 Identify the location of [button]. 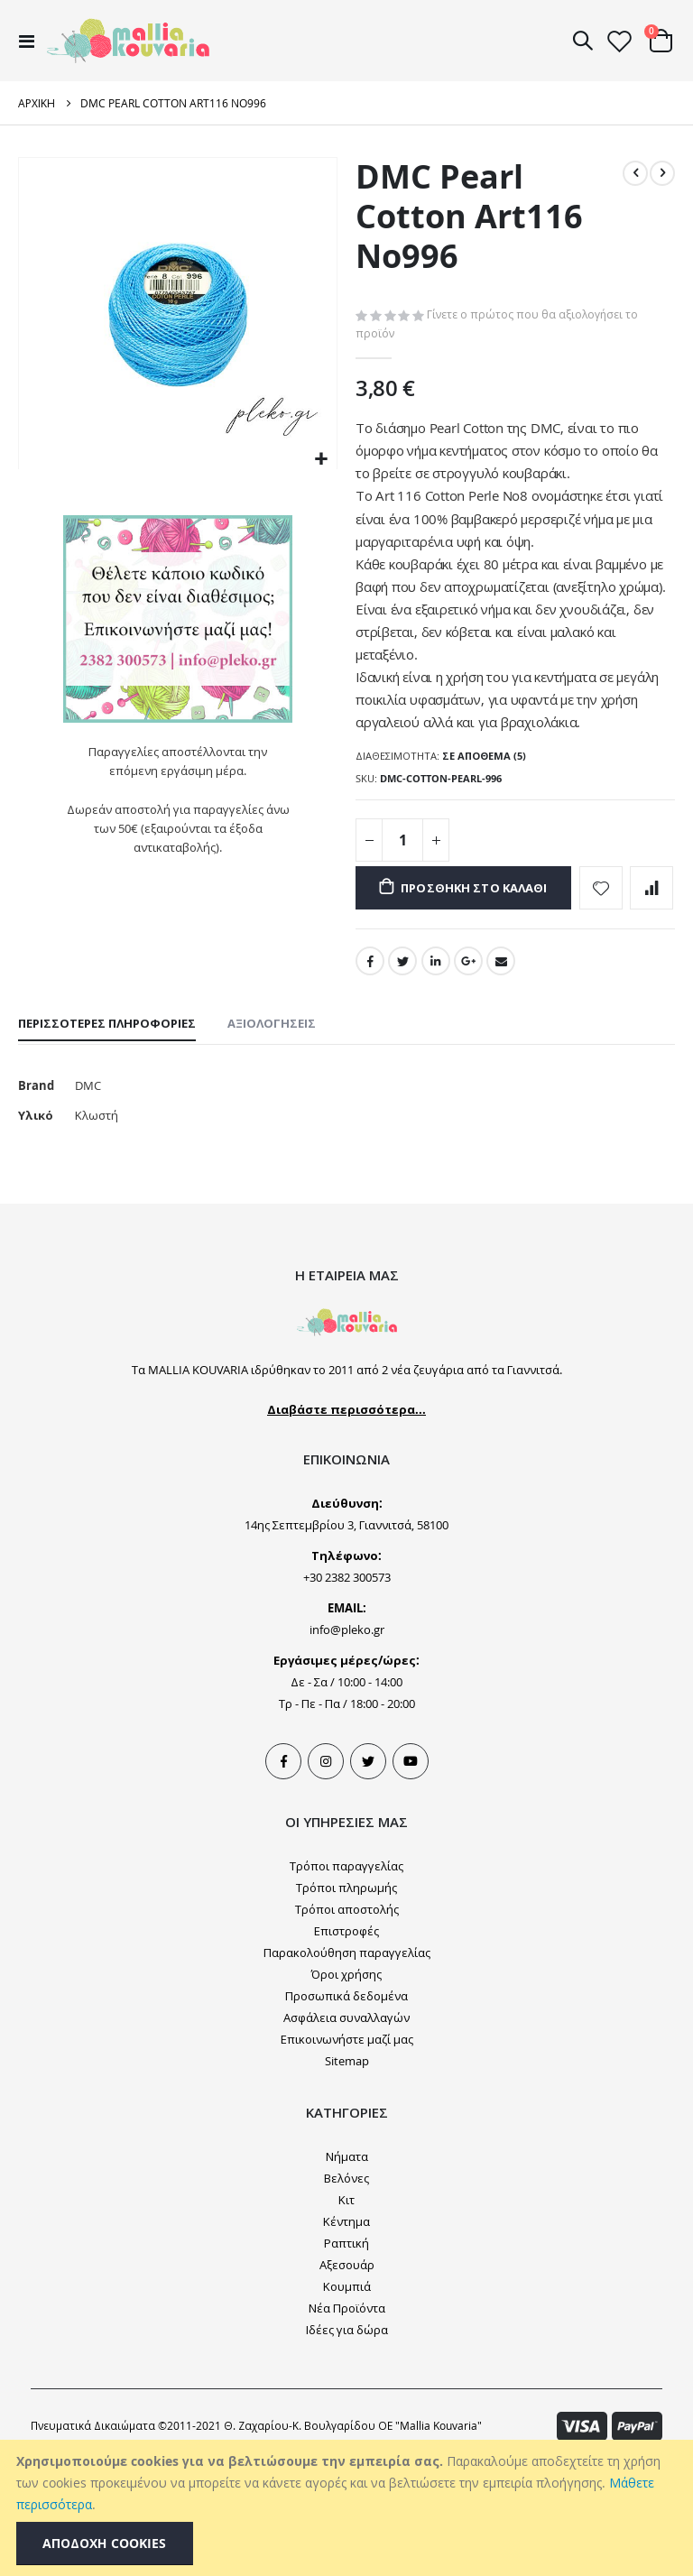
(321, 459).